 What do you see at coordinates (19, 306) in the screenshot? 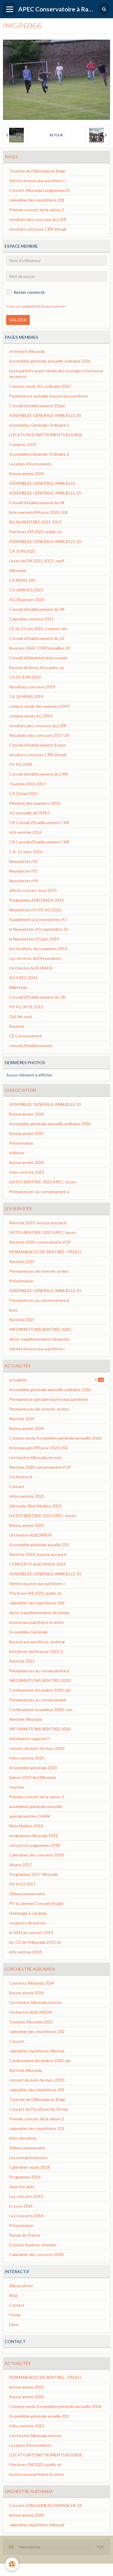
I see `Créer un compte` at bounding box center [19, 306].